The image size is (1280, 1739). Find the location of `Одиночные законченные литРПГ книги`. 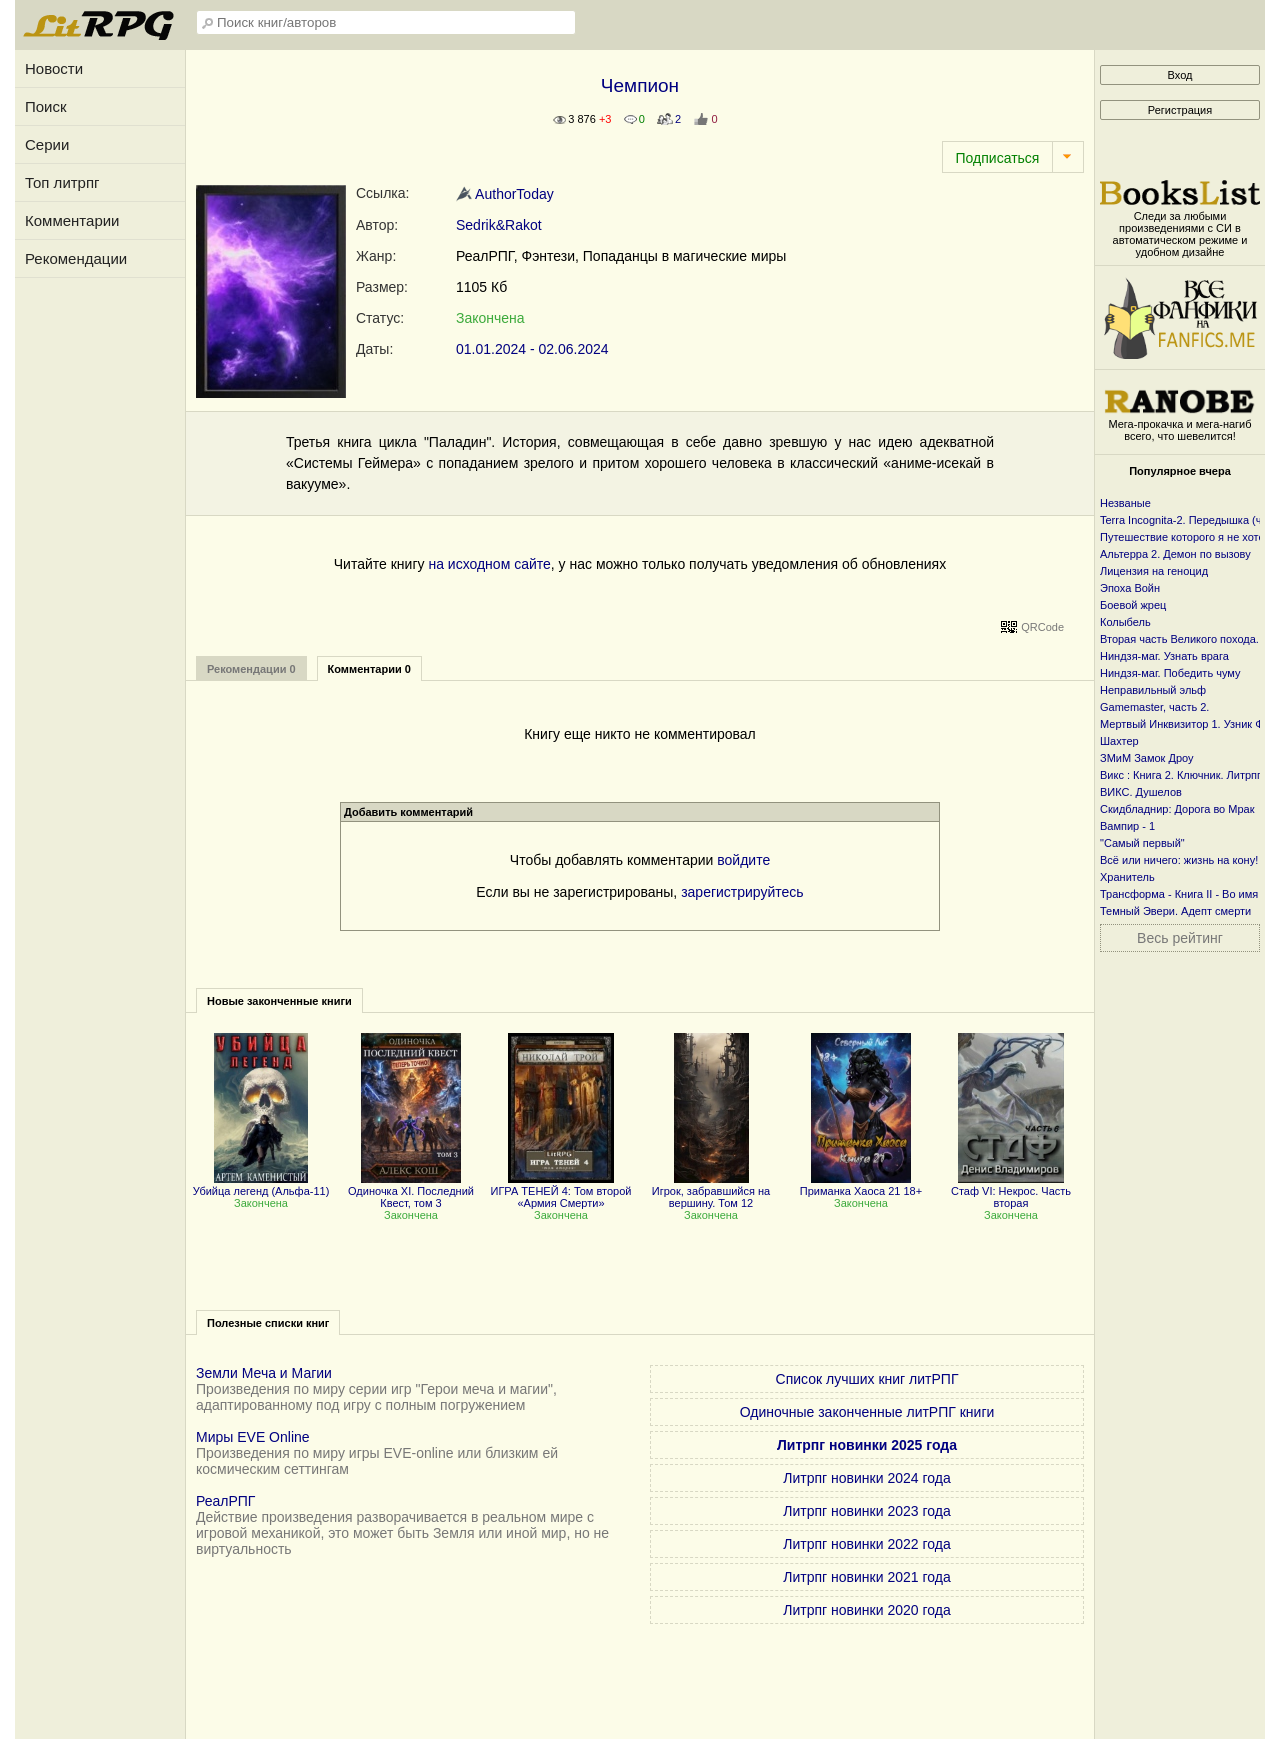

Одиночные законченные литРПГ книги is located at coordinates (867, 1412).